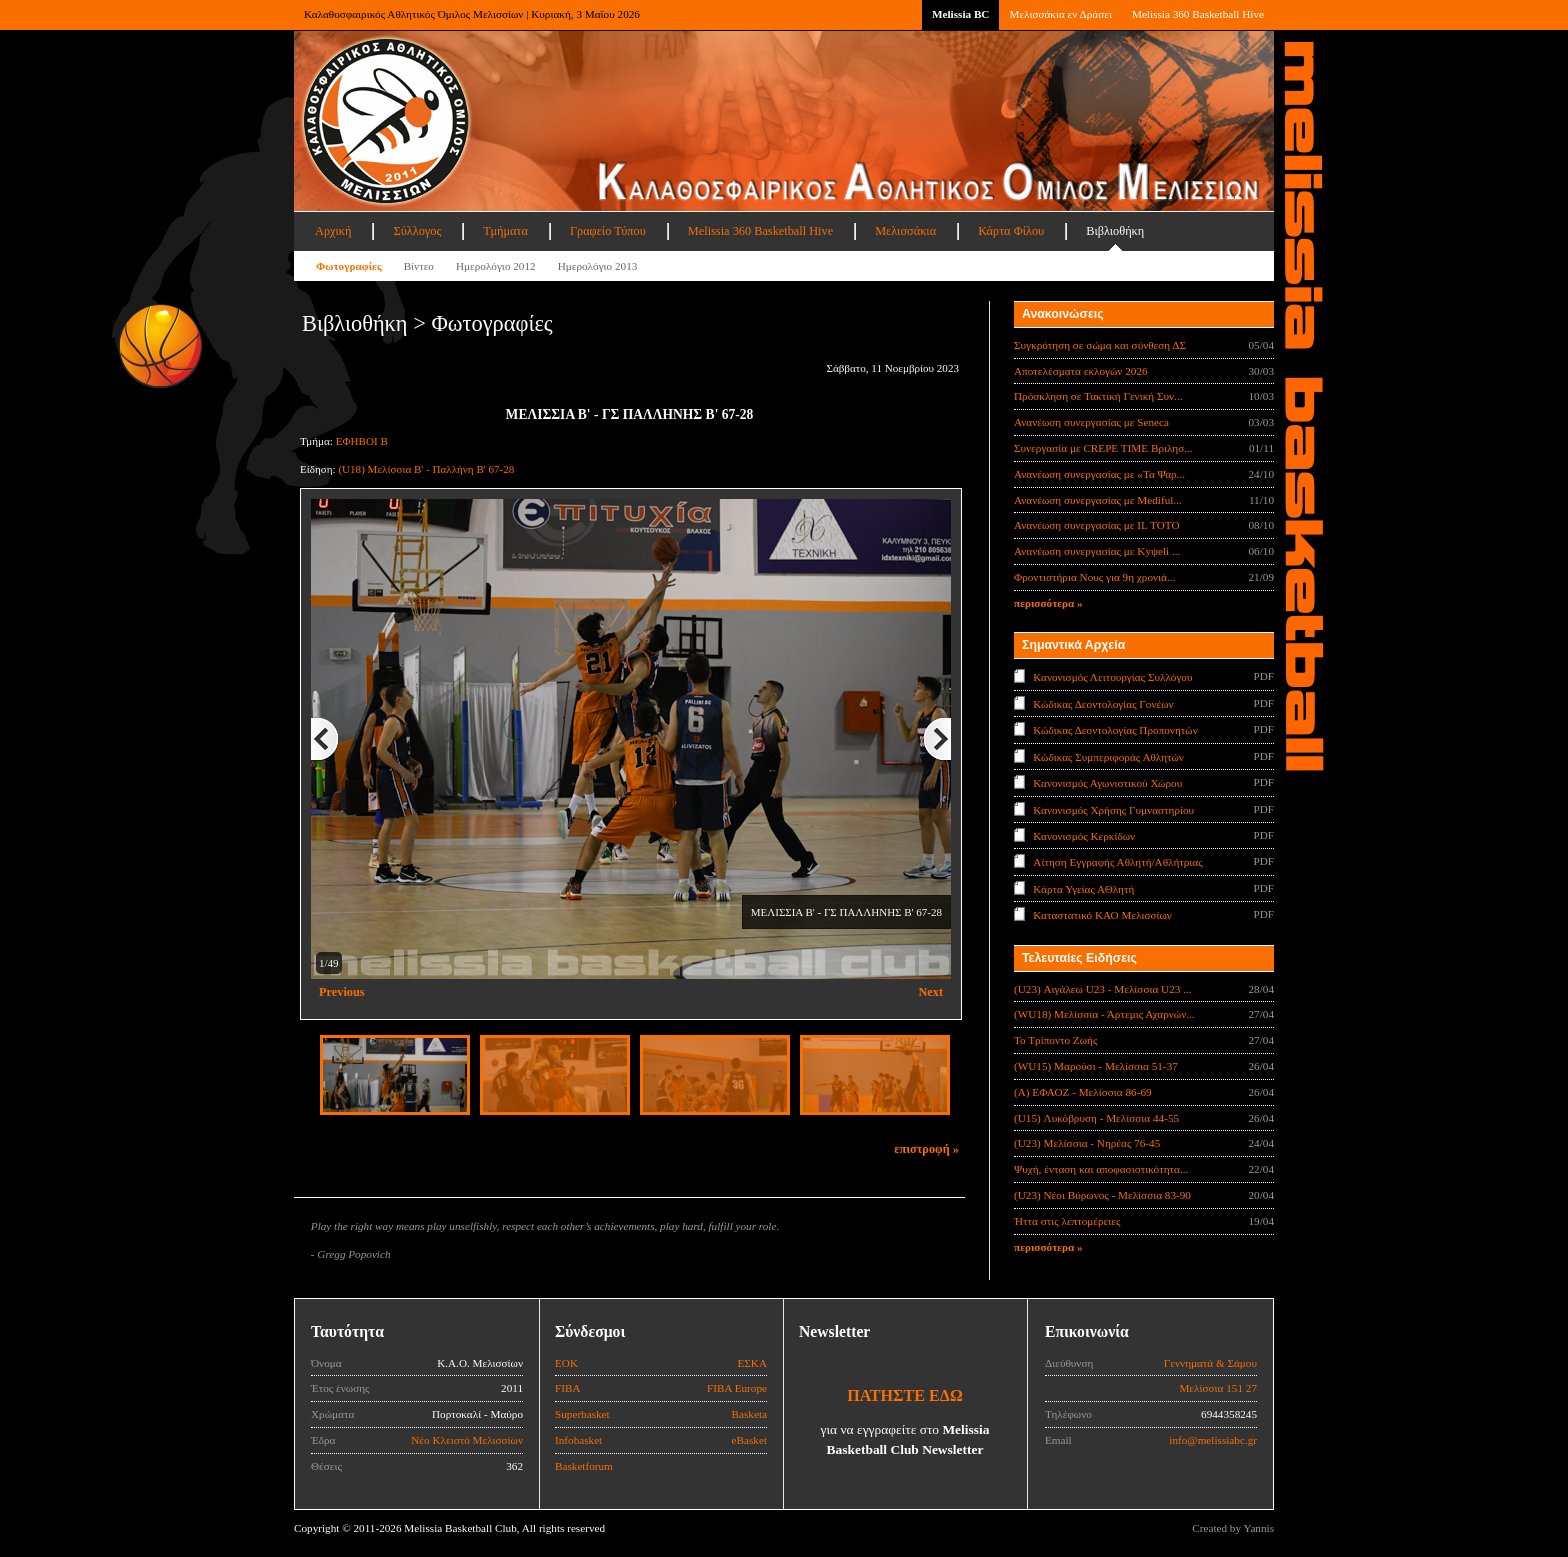 This screenshot has width=1568, height=1557. Describe the element at coordinates (584, 1466) in the screenshot. I see `Basketforum` at that location.